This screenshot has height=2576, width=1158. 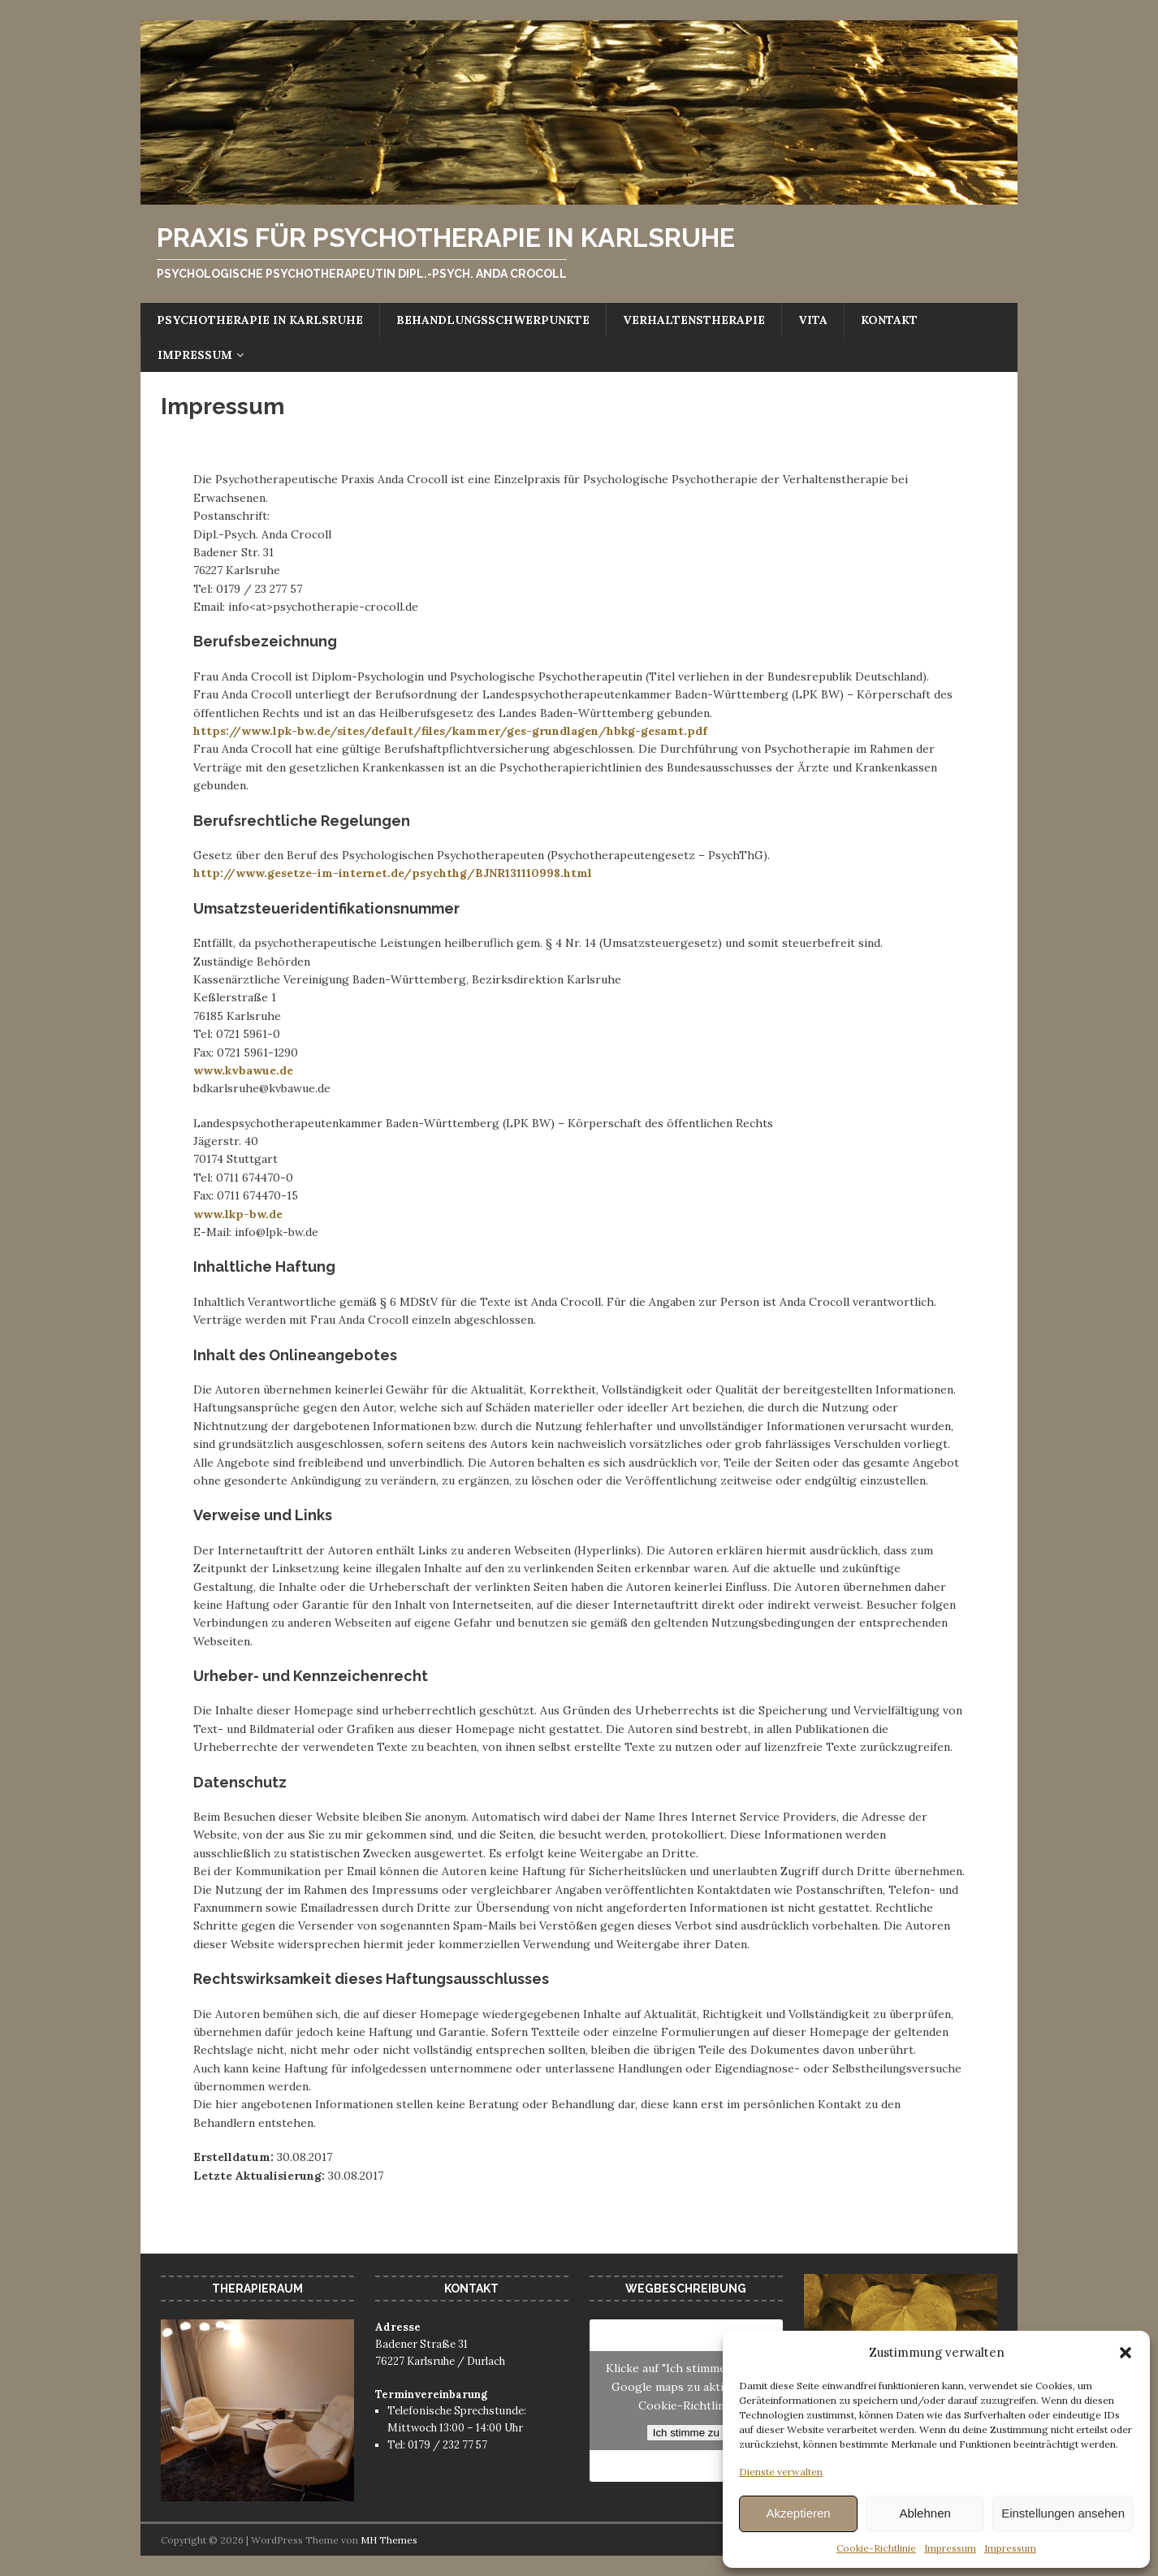 I want to click on Ablehnen, so click(x=924, y=2513).